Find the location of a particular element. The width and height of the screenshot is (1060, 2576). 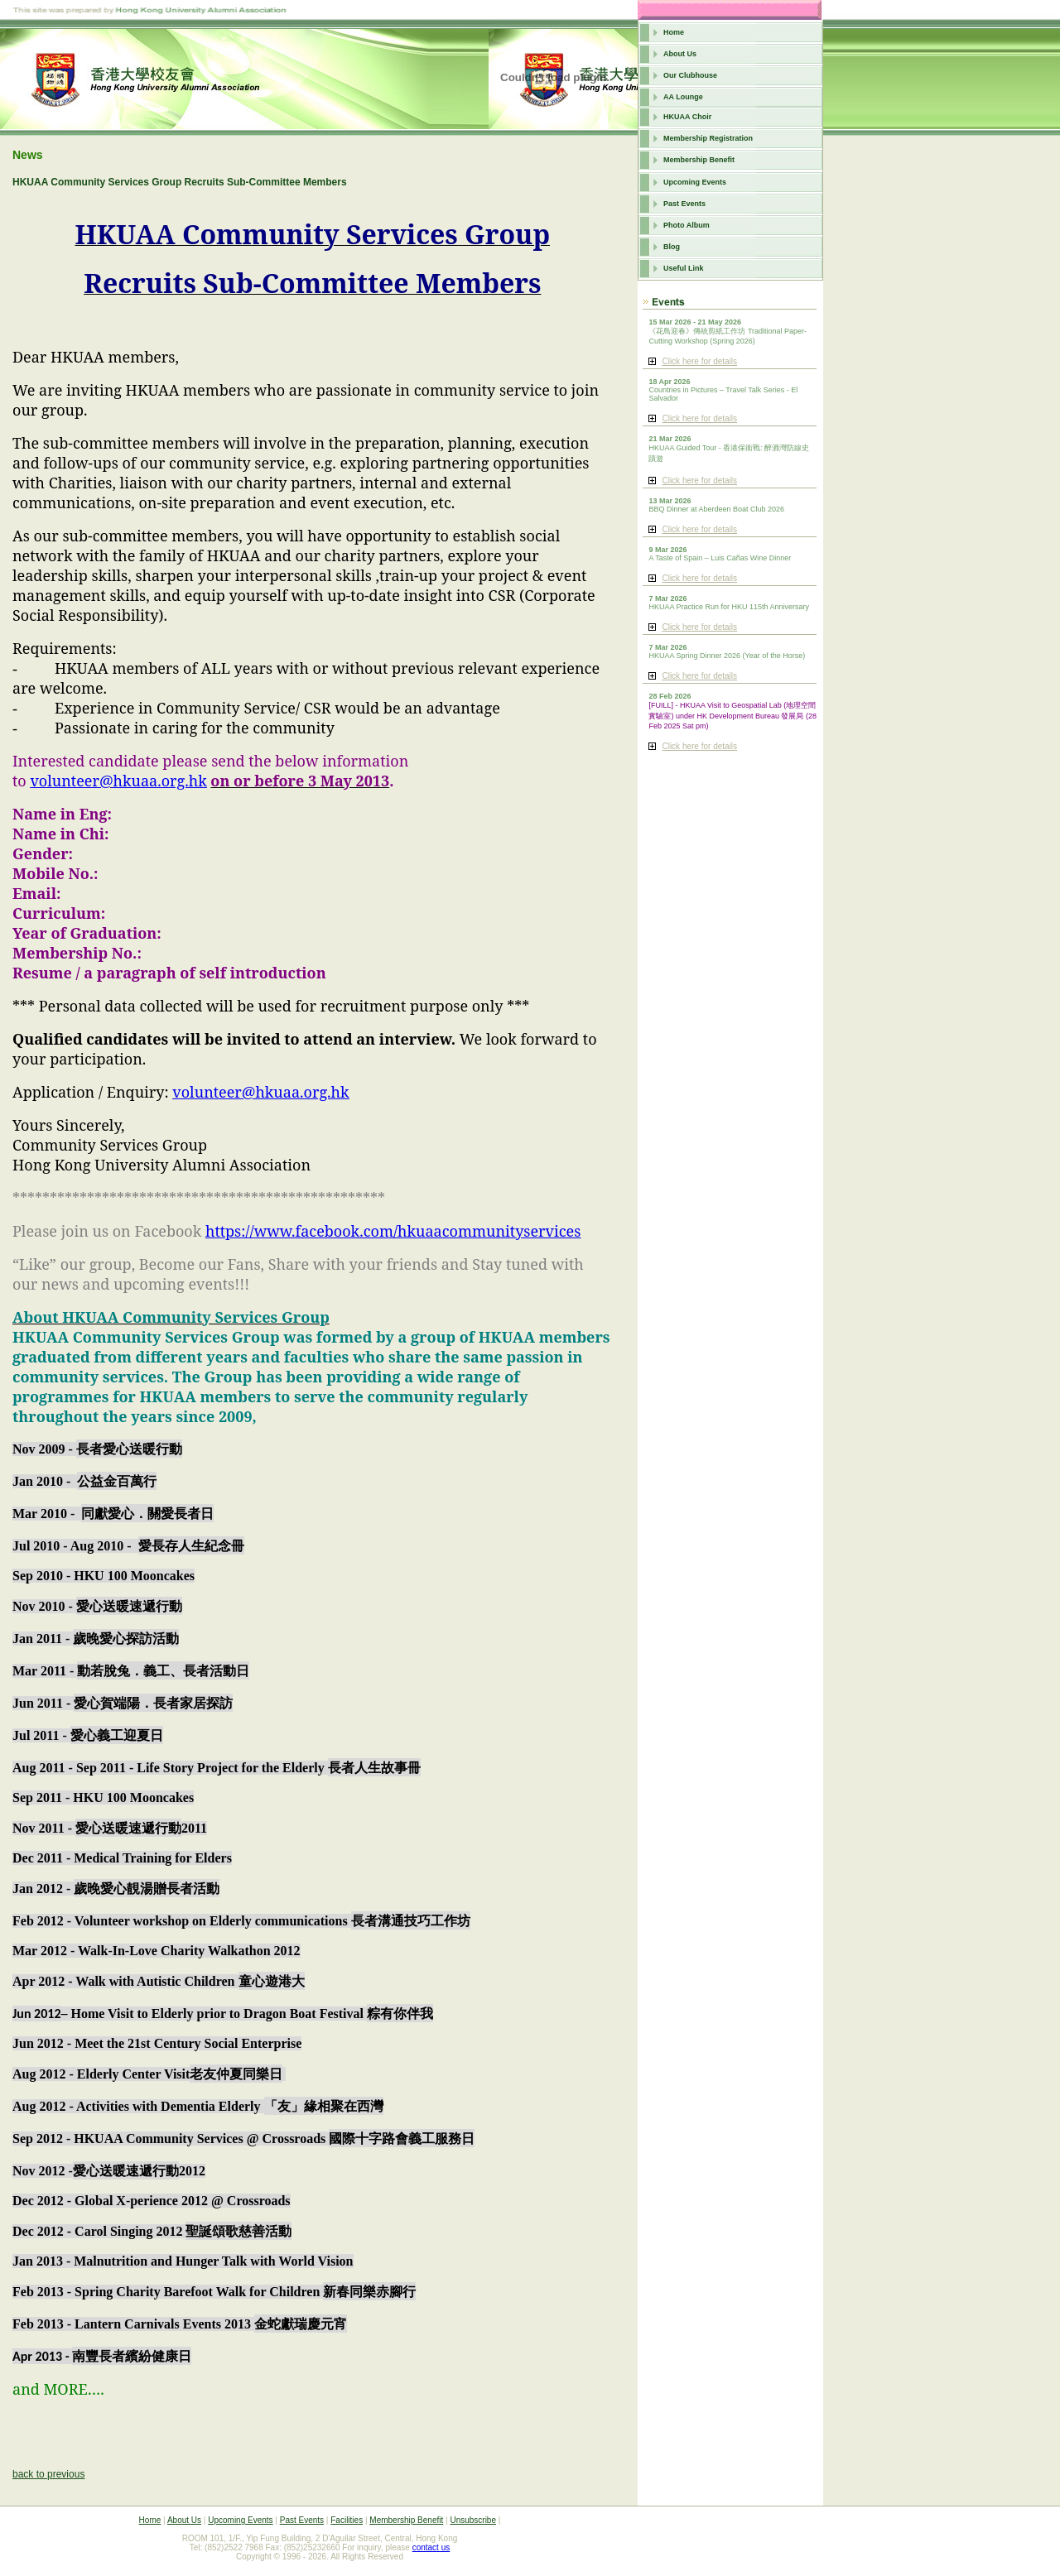

AA Lounge is located at coordinates (683, 97).